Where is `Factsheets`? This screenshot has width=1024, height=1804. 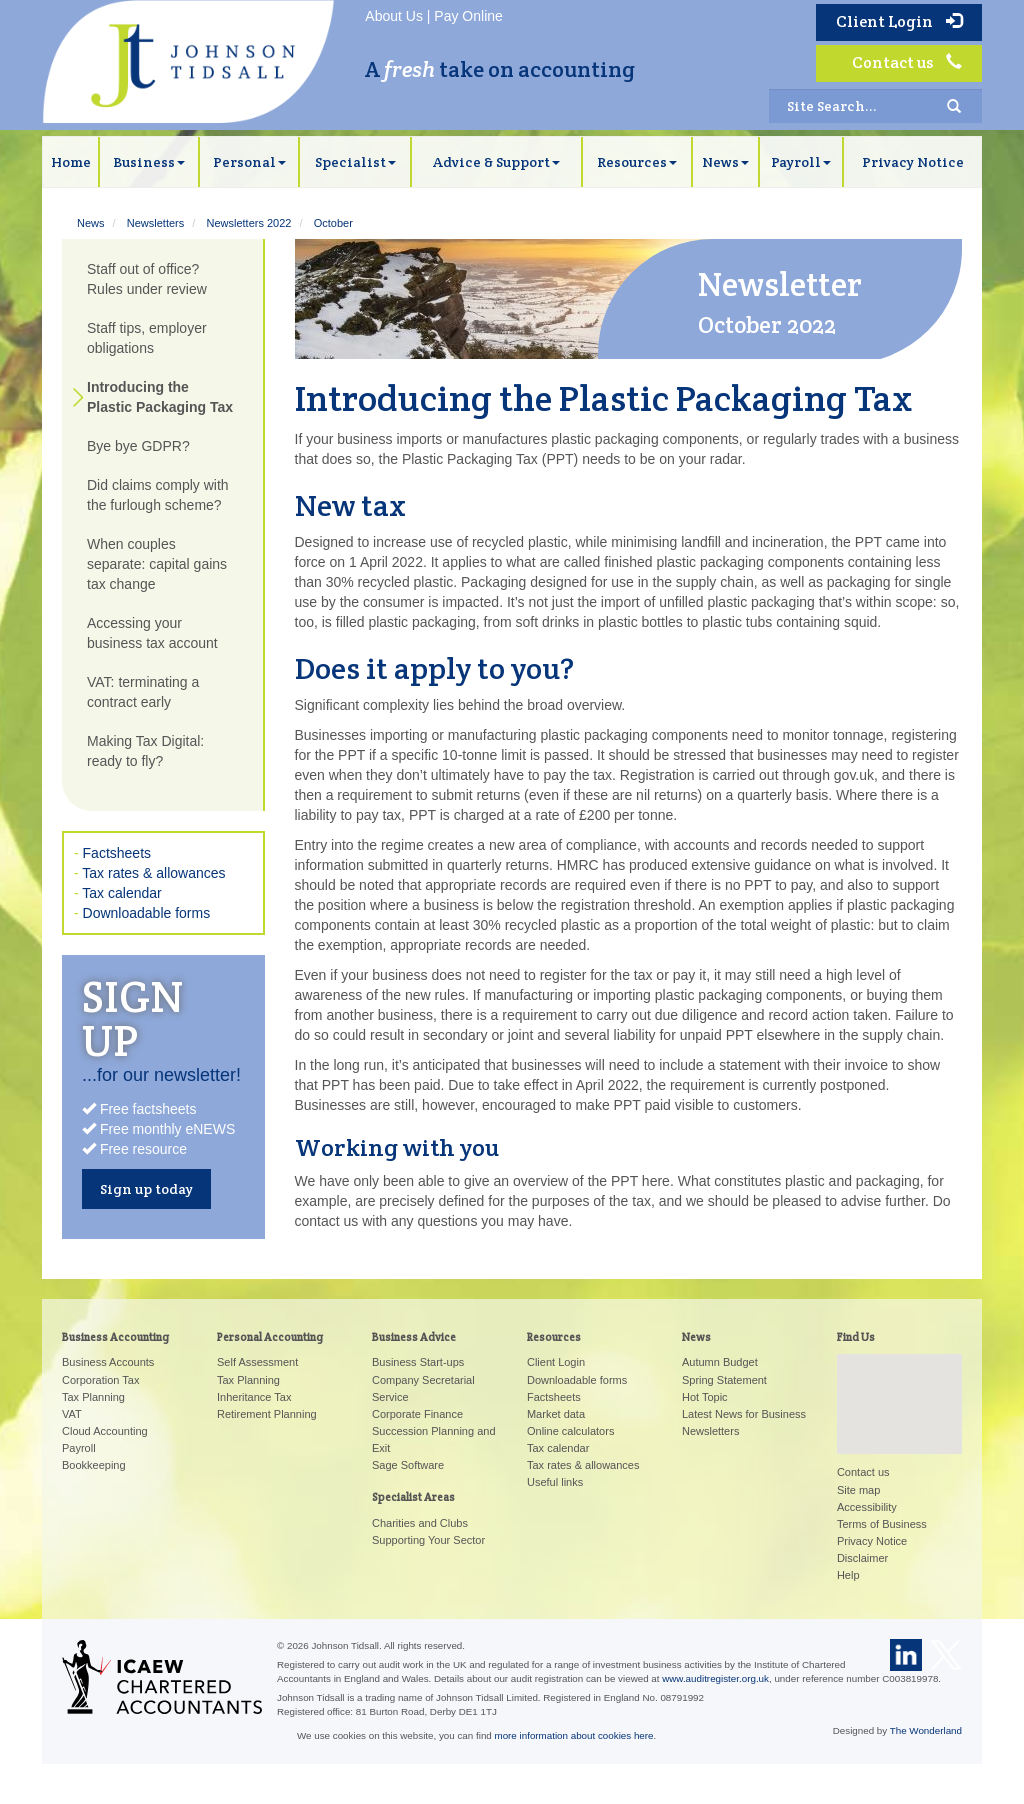 Factsheets is located at coordinates (117, 853).